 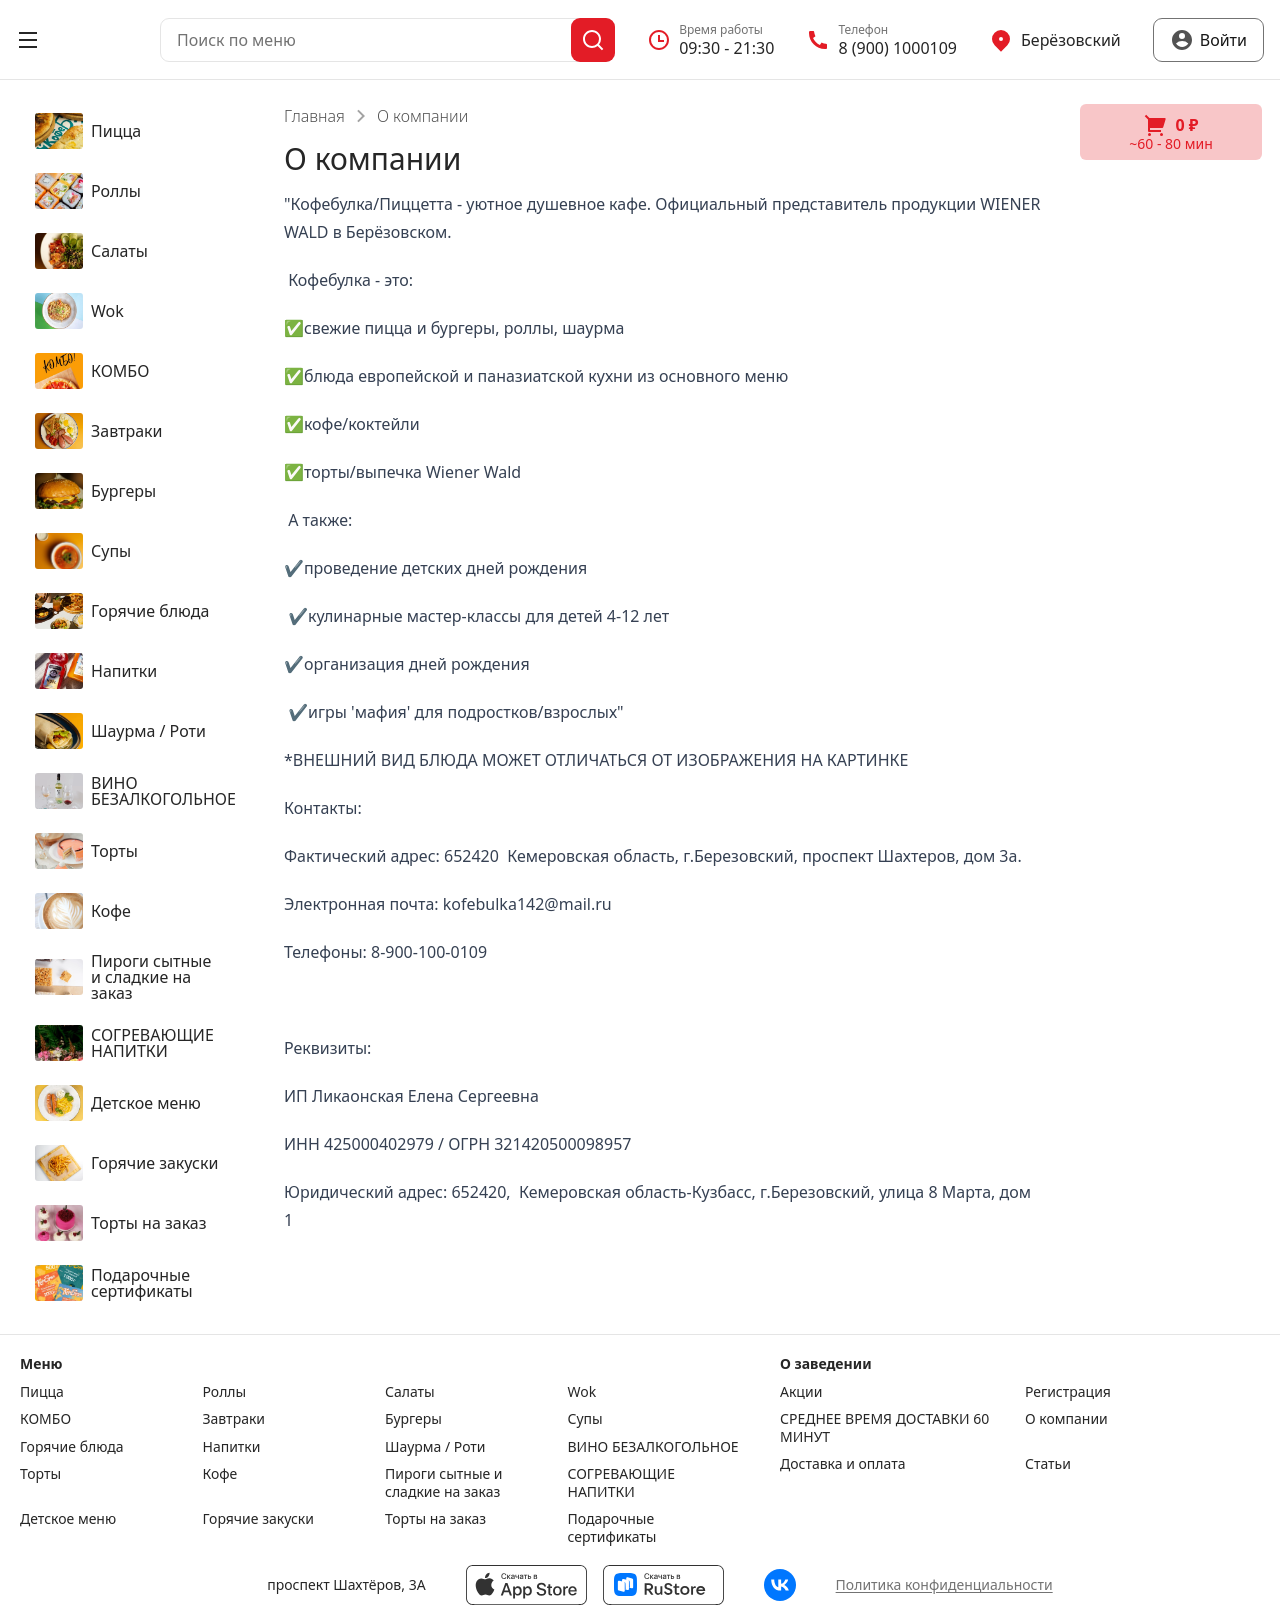 What do you see at coordinates (410, 1392) in the screenshot?
I see `Салаты` at bounding box center [410, 1392].